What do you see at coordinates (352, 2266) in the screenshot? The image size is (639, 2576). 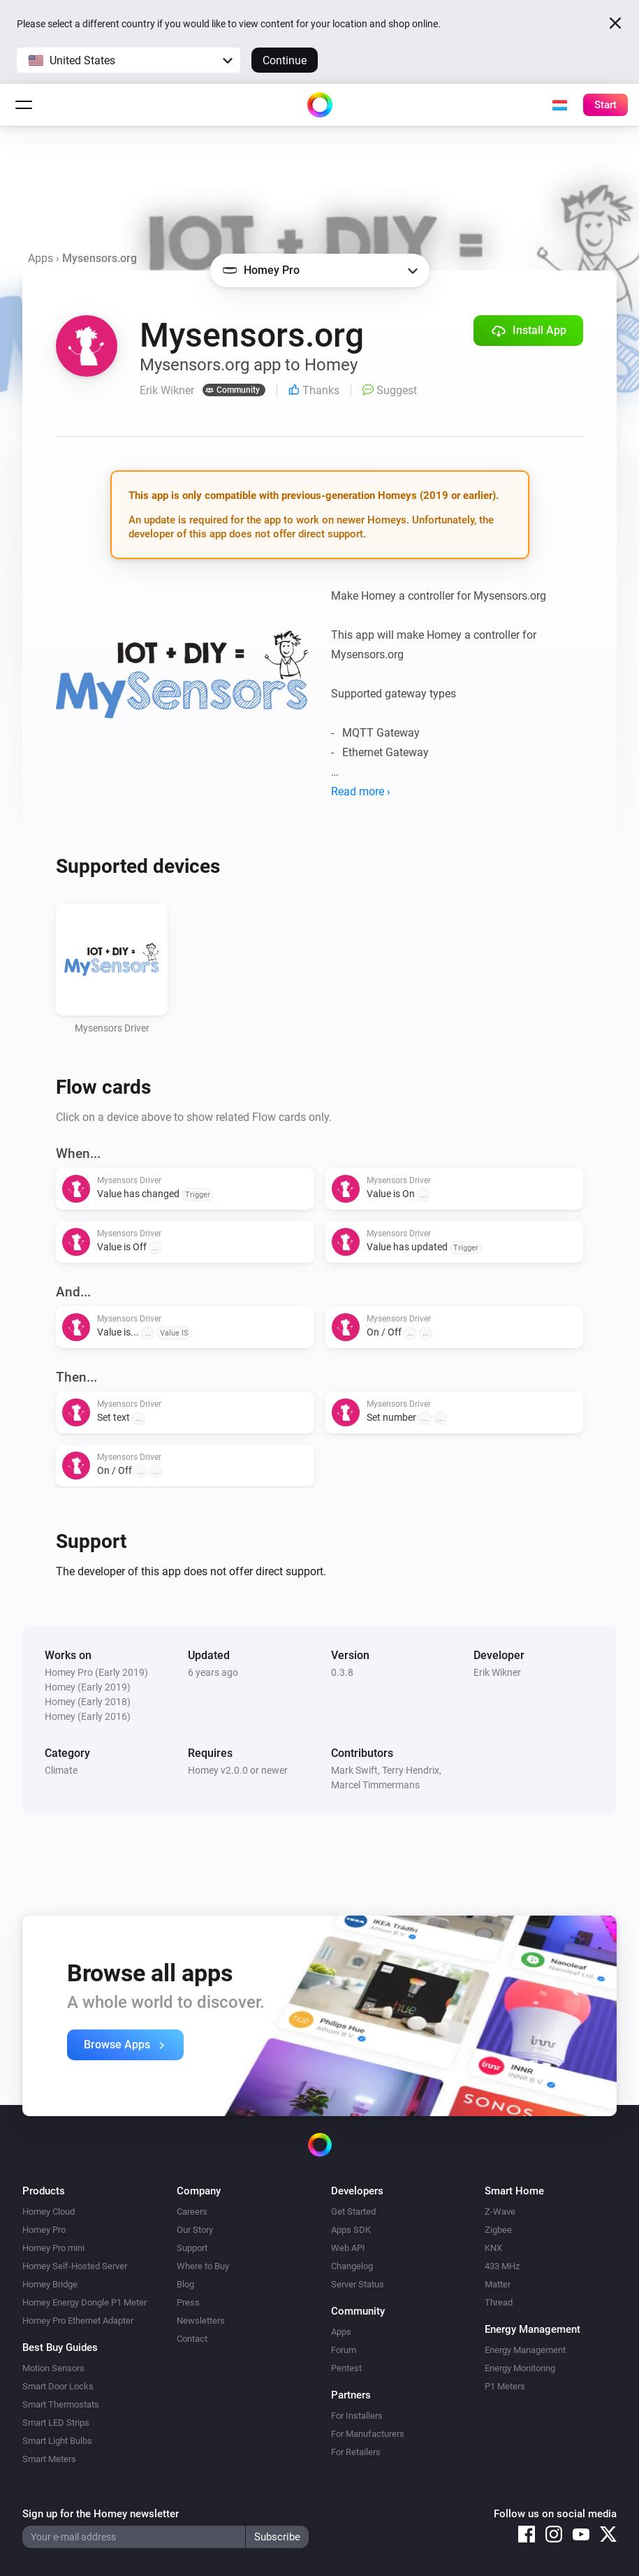 I see `Changelog` at bounding box center [352, 2266].